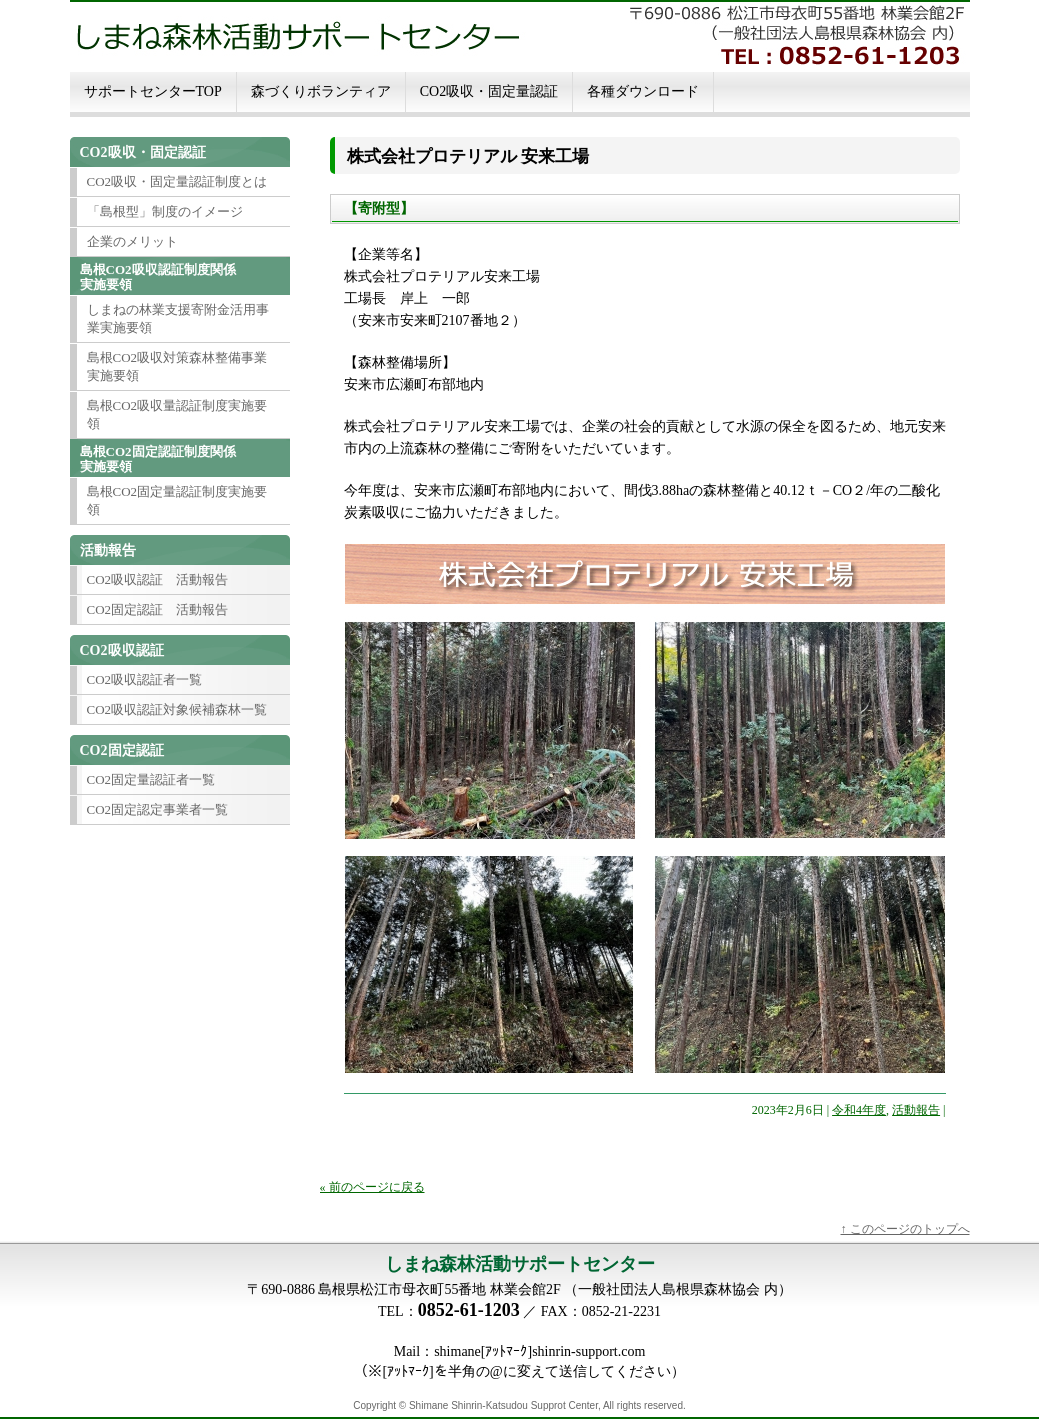 The width and height of the screenshot is (1039, 1419). What do you see at coordinates (177, 366) in the screenshot?
I see `島根CO2吸収対策森林整備事業実施要領` at bounding box center [177, 366].